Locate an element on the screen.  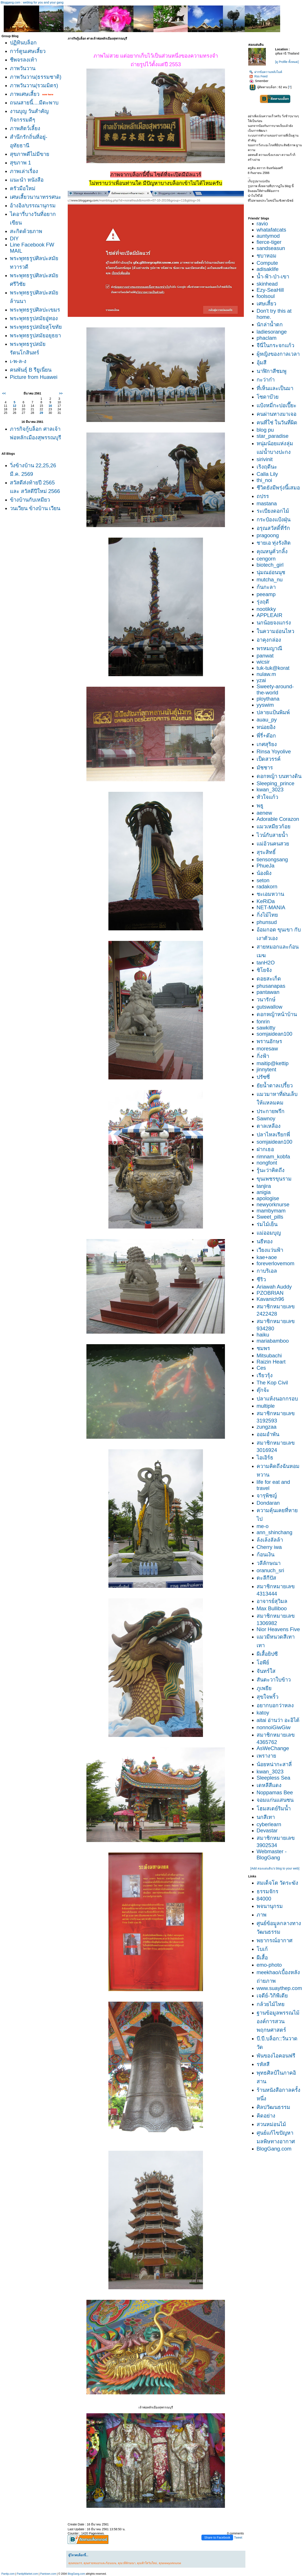
Compute is located at coordinates (267, 263).